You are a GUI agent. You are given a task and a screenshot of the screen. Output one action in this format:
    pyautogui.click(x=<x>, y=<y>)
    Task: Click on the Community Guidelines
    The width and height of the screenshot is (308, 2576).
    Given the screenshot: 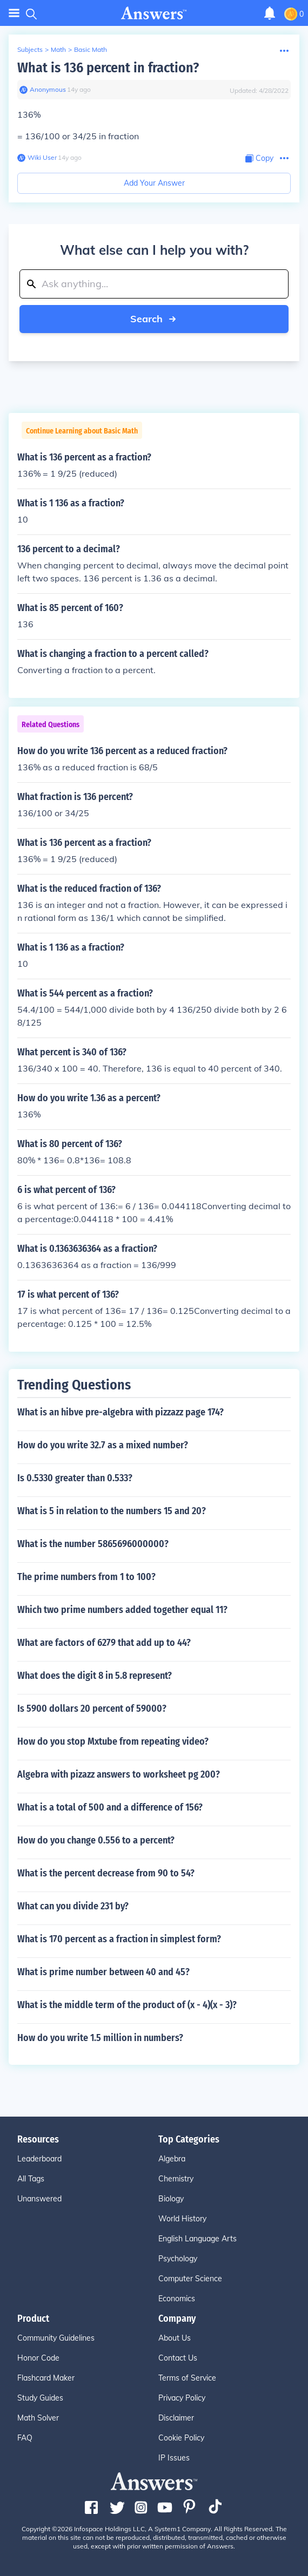 What is the action you would take?
    pyautogui.click(x=56, y=2338)
    